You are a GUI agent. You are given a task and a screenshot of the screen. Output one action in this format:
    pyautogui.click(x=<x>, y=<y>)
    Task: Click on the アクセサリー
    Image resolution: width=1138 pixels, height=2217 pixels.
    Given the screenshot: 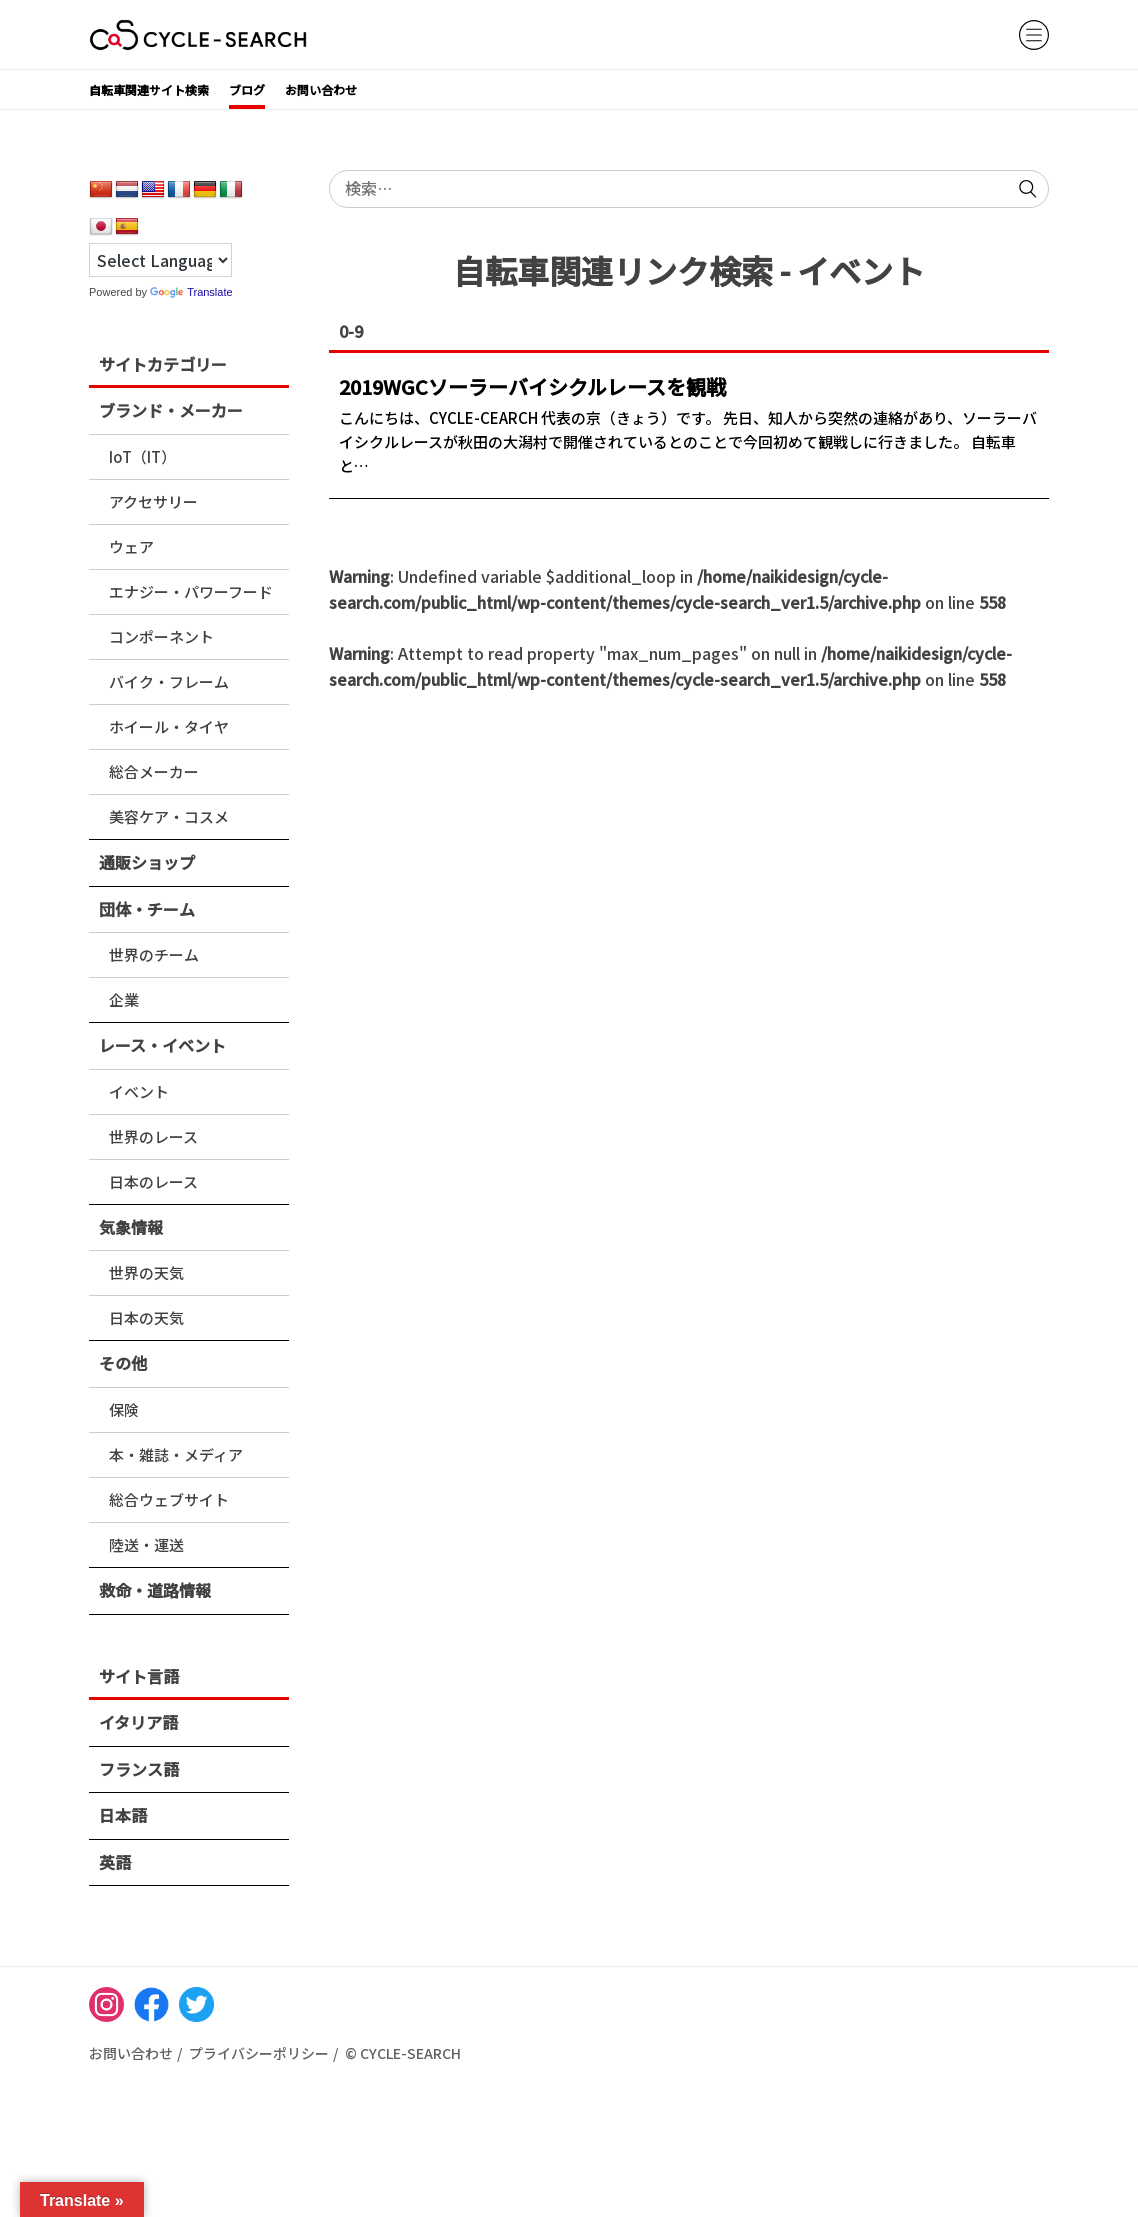 What is the action you would take?
    pyautogui.click(x=153, y=501)
    